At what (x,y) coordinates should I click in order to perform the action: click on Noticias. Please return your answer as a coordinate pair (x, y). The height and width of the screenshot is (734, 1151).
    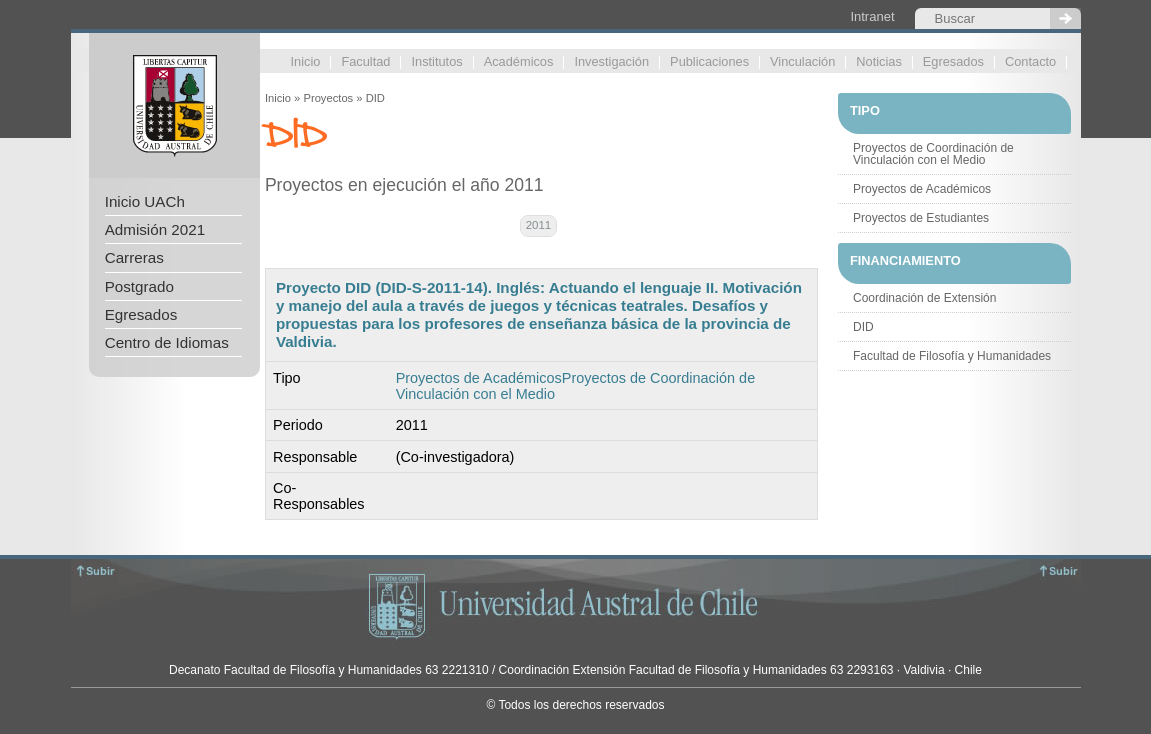
    Looking at the image, I should click on (879, 62).